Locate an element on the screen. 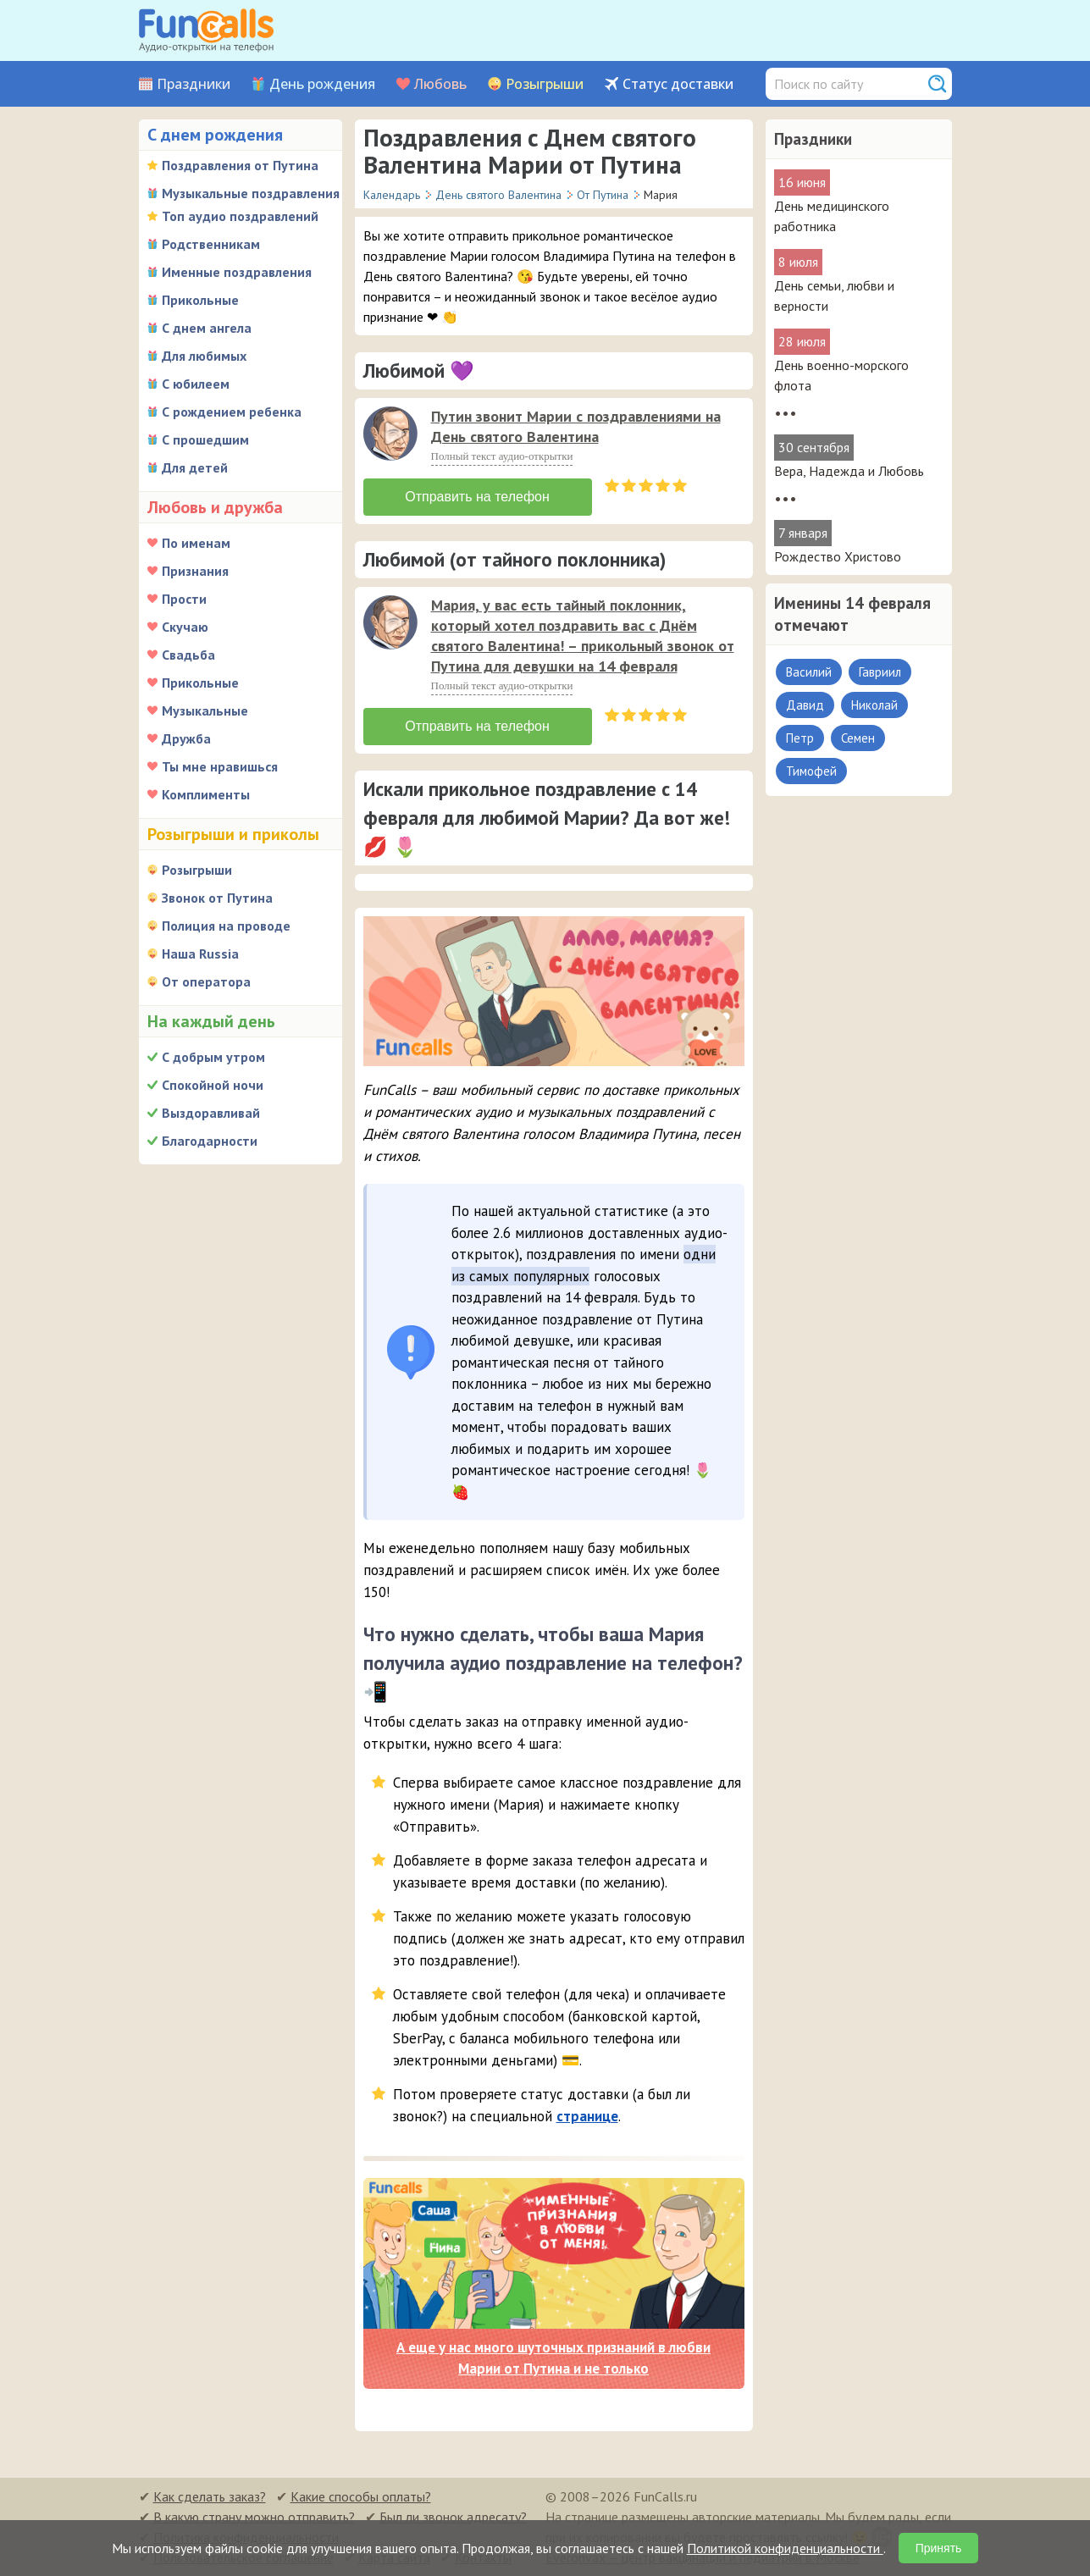 This screenshot has height=2576, width=1090. От оператора is located at coordinates (206, 981).